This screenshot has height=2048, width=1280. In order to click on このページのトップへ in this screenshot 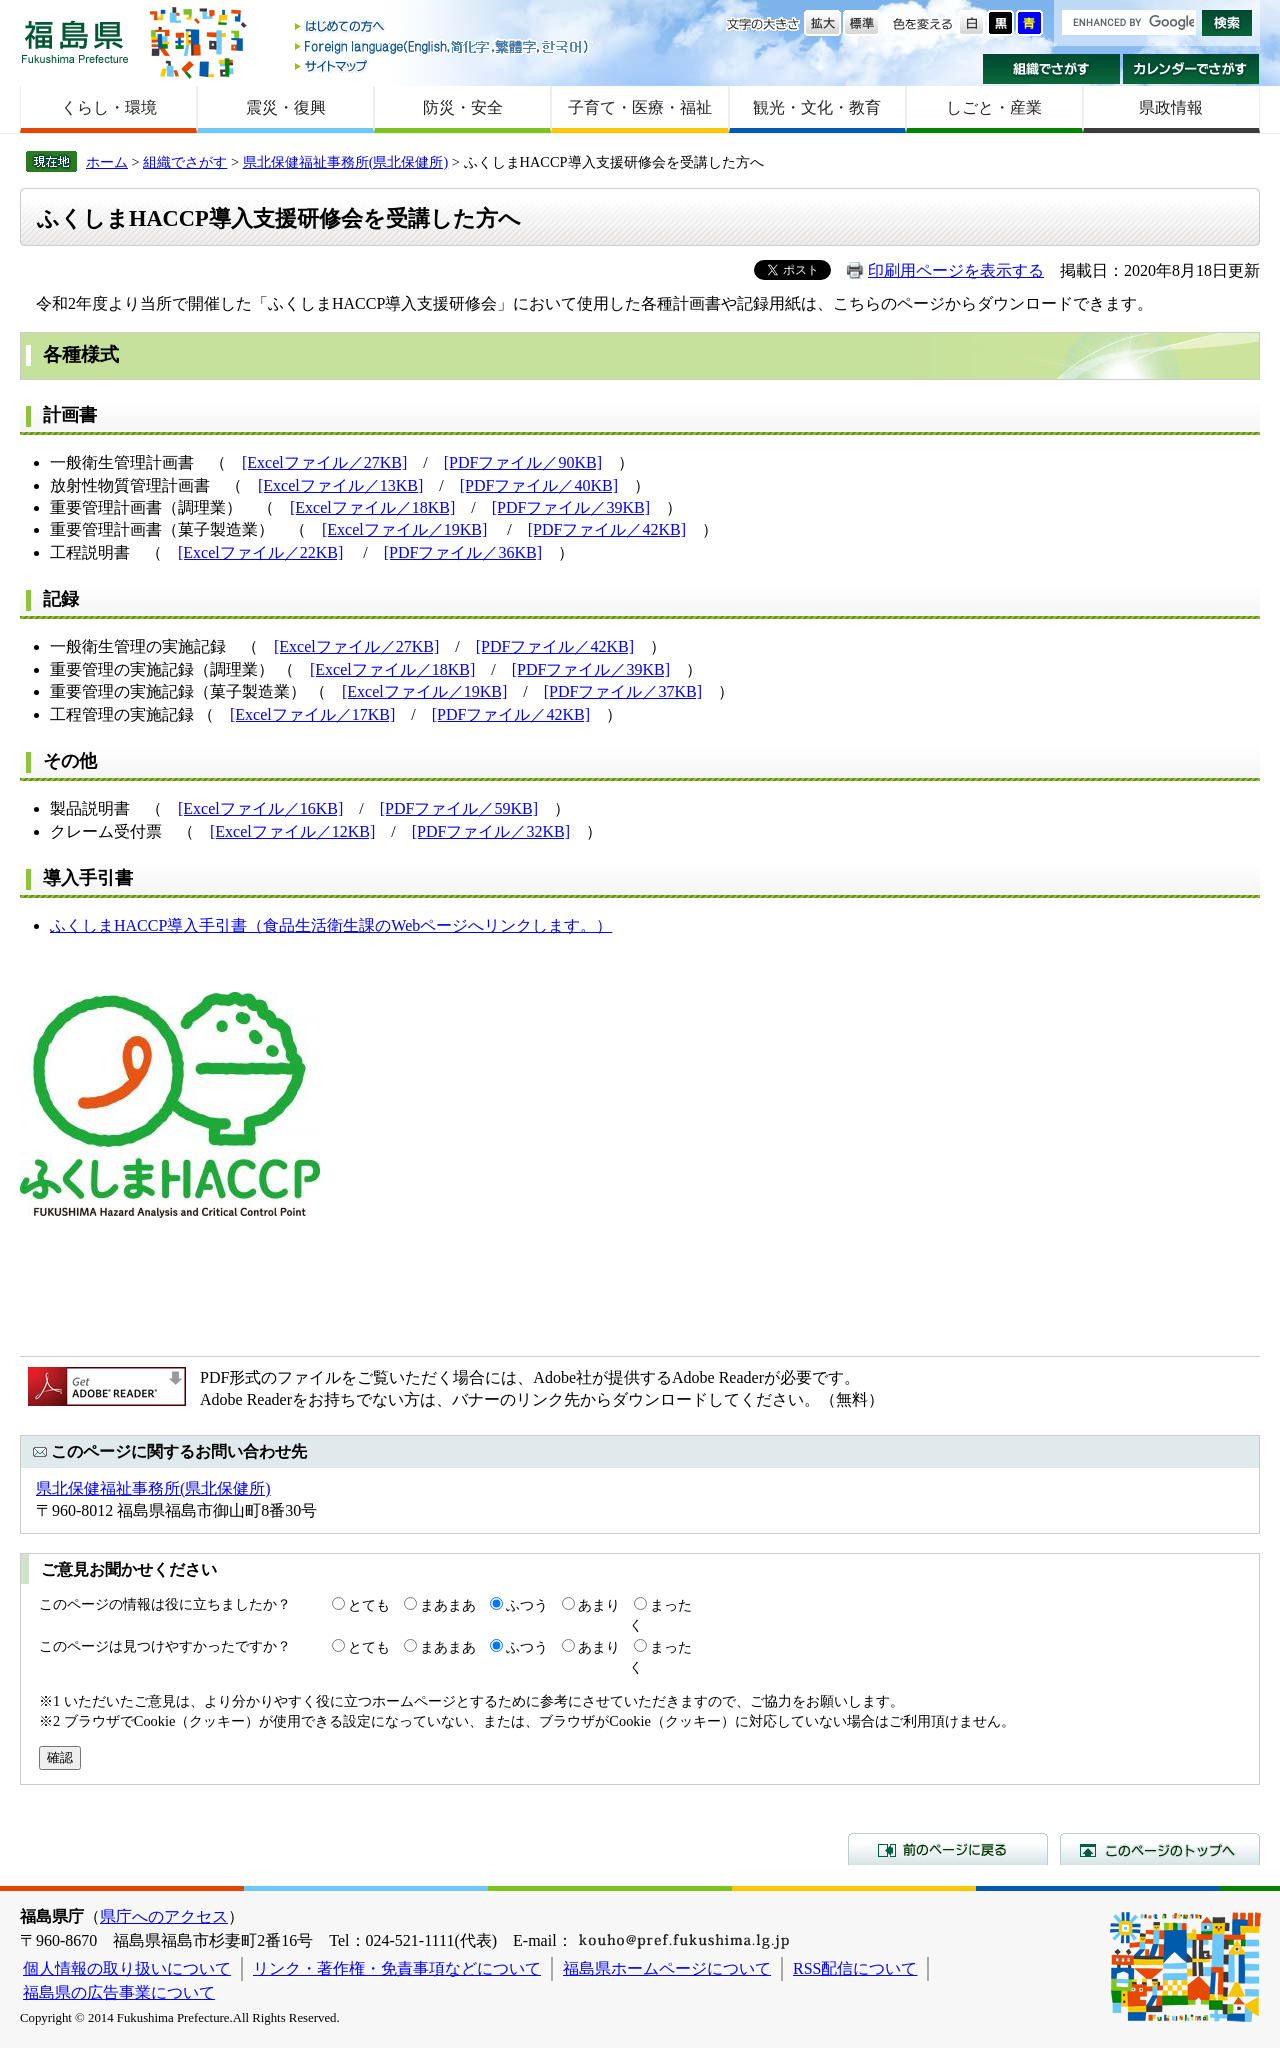, I will do `click(1160, 1849)`.